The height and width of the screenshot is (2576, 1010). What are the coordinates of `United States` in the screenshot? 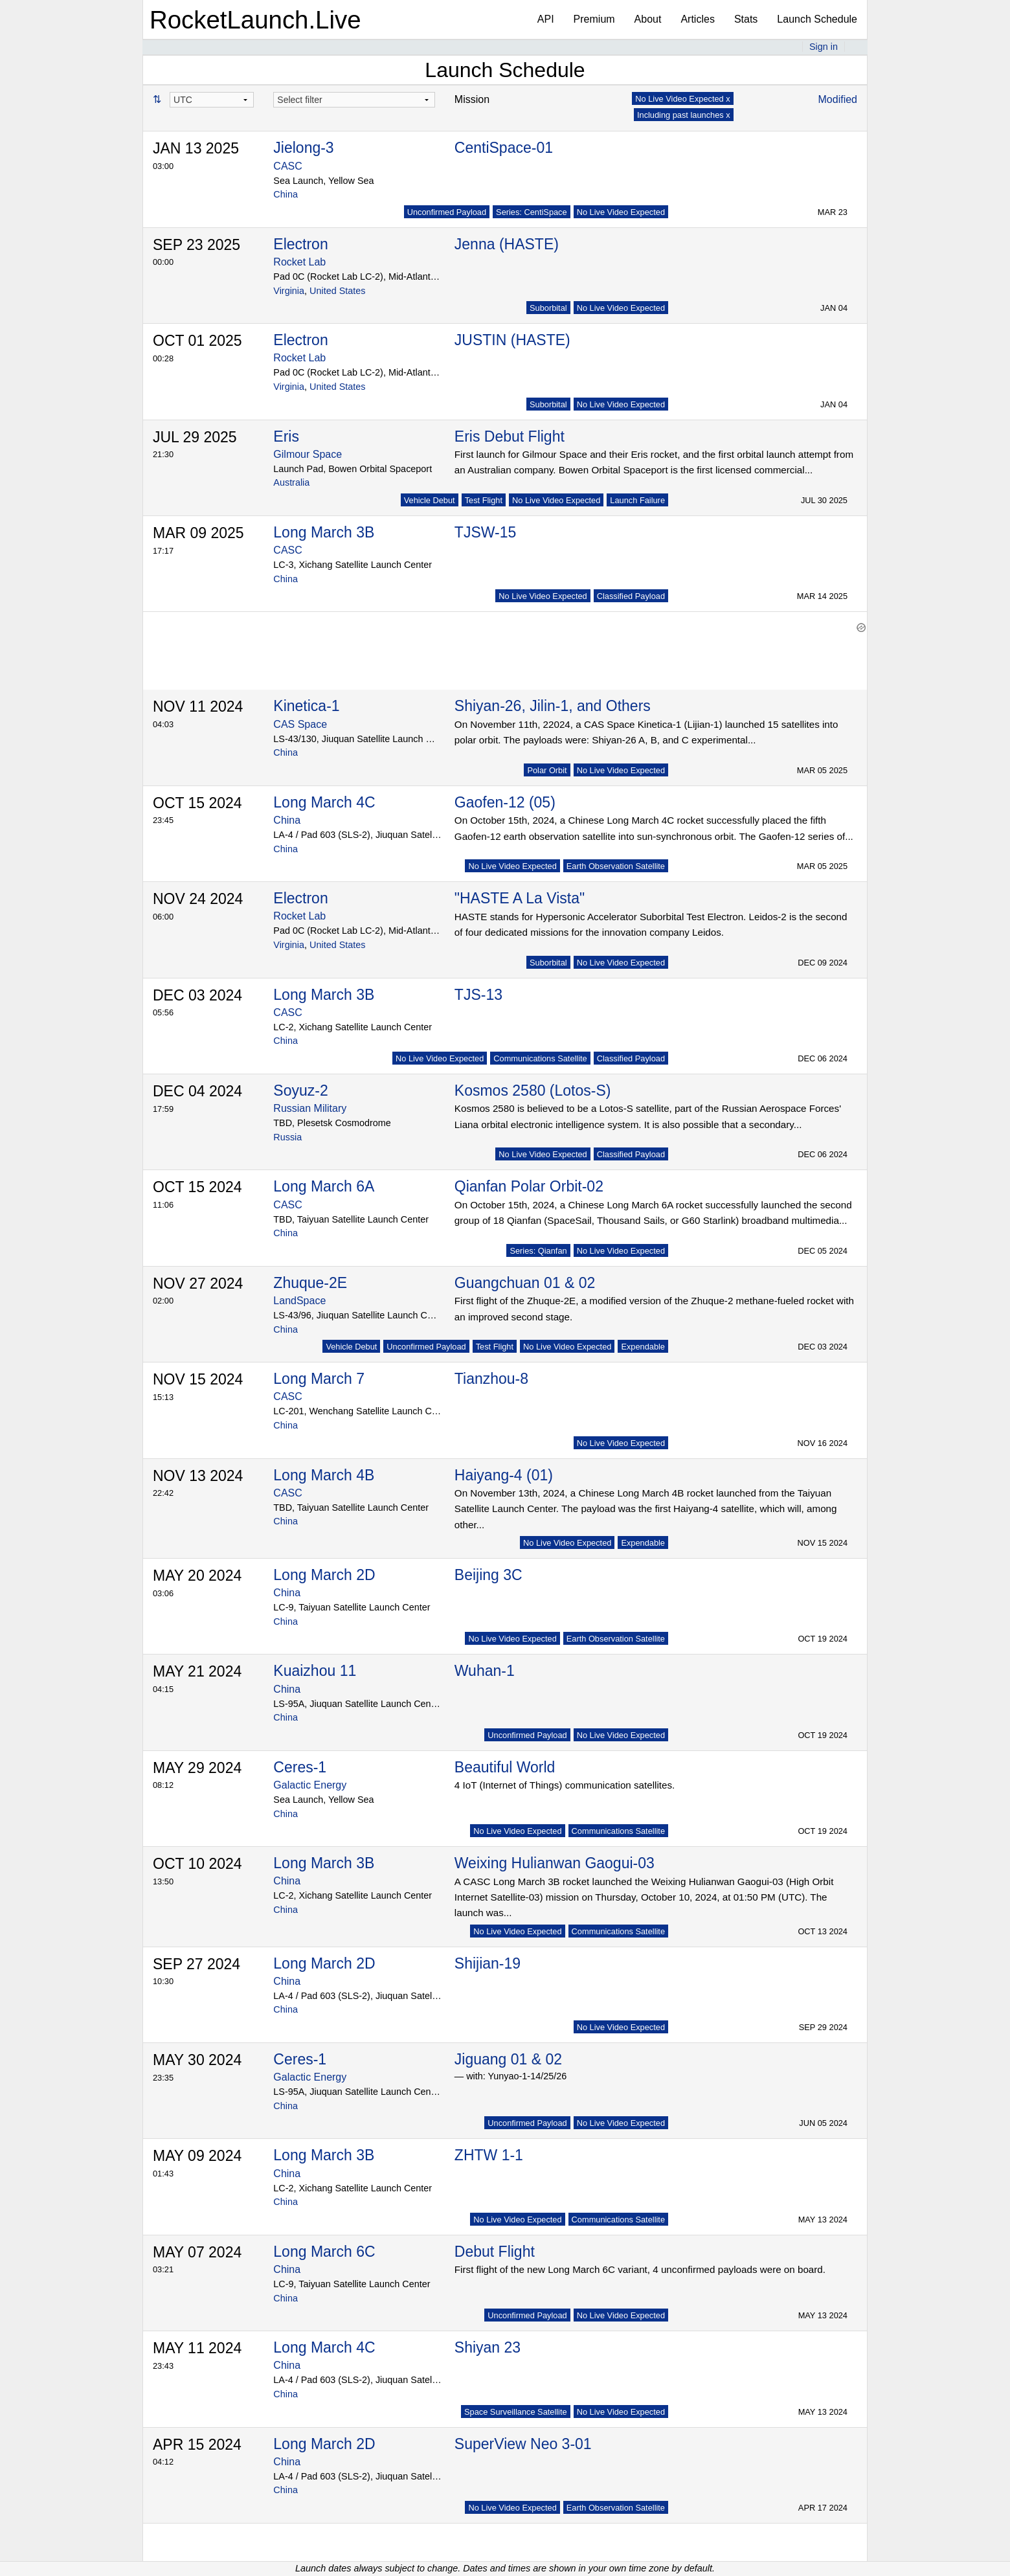 It's located at (337, 291).